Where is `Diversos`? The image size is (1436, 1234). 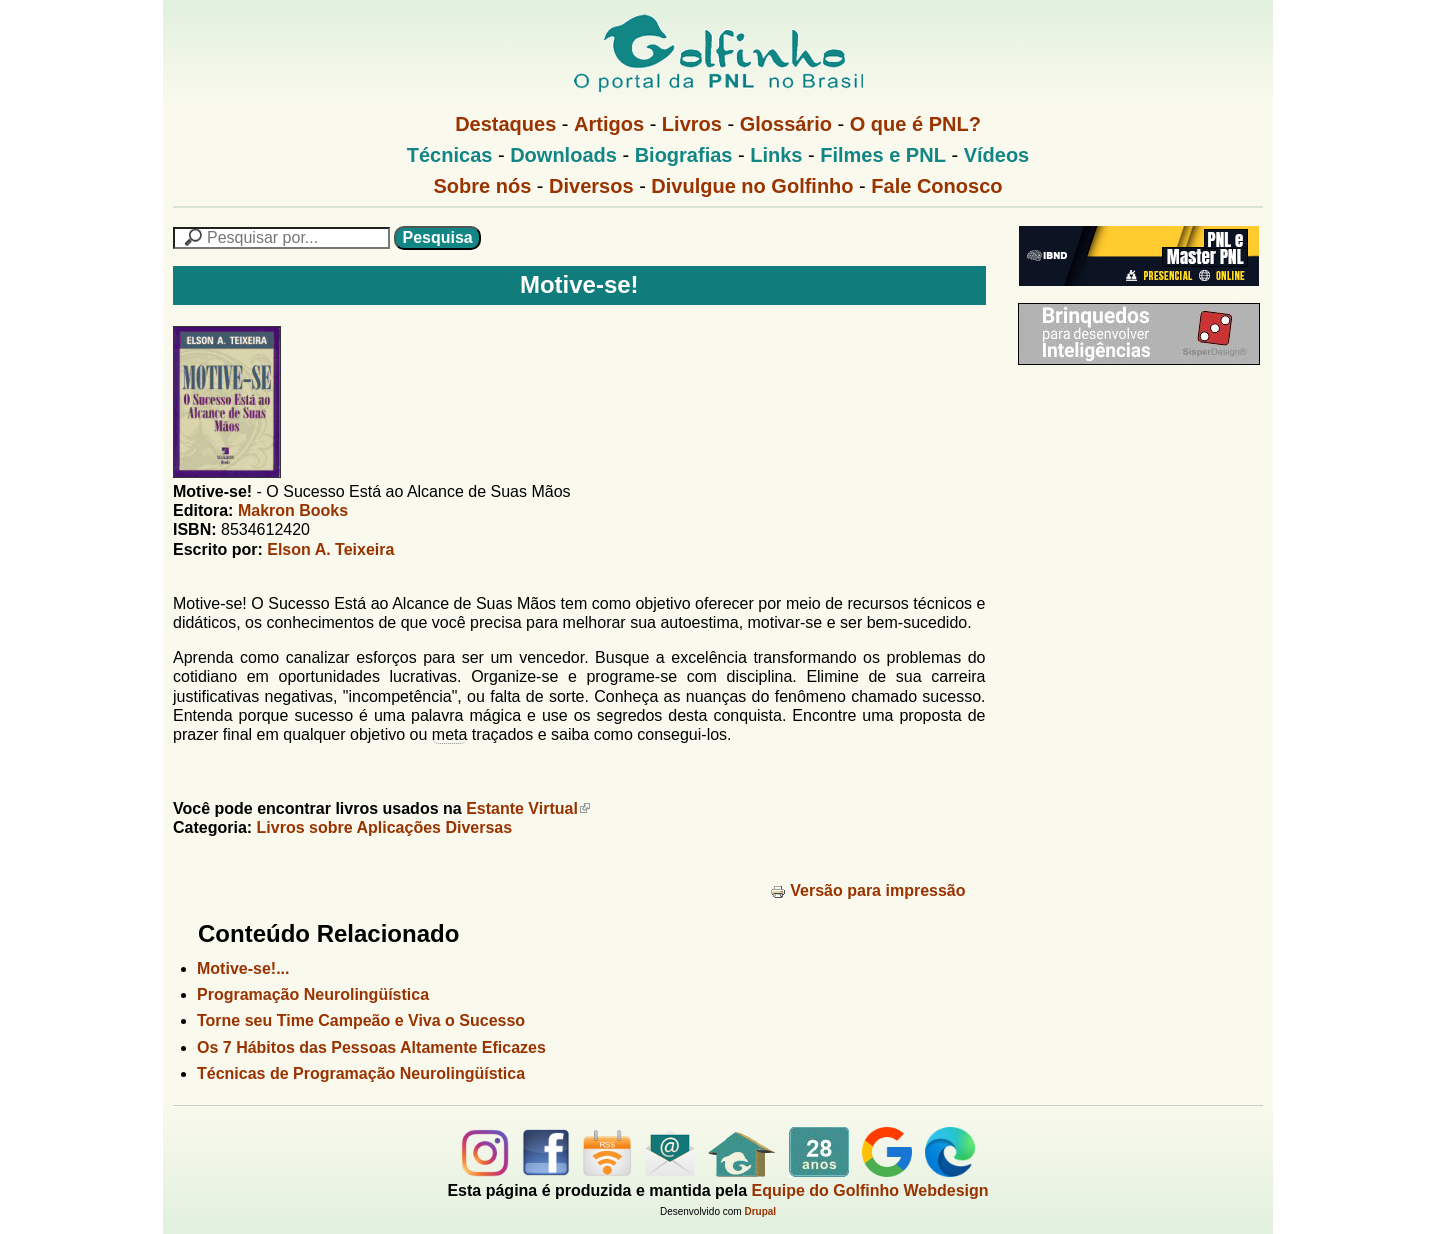 Diversos is located at coordinates (591, 186).